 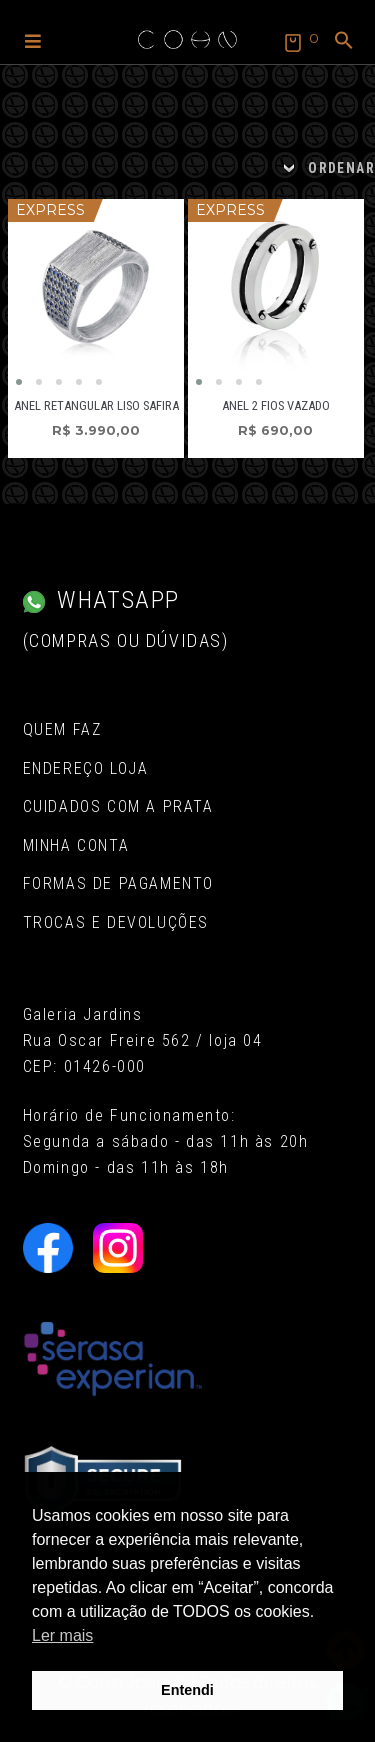 What do you see at coordinates (116, 922) in the screenshot?
I see `Trocas e Devoluções` at bounding box center [116, 922].